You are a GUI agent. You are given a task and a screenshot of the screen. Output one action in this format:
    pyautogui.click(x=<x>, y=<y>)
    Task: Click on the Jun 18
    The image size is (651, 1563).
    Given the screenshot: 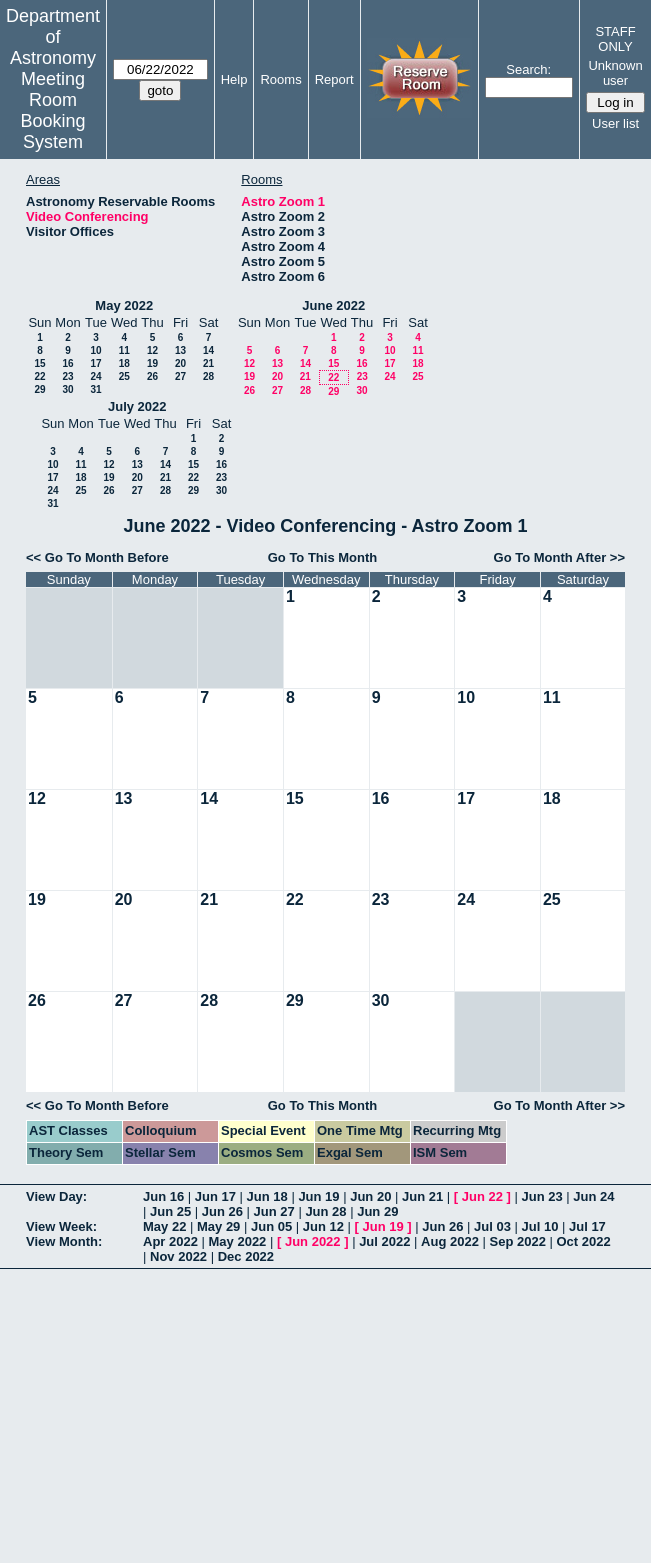 What is the action you would take?
    pyautogui.click(x=267, y=1196)
    